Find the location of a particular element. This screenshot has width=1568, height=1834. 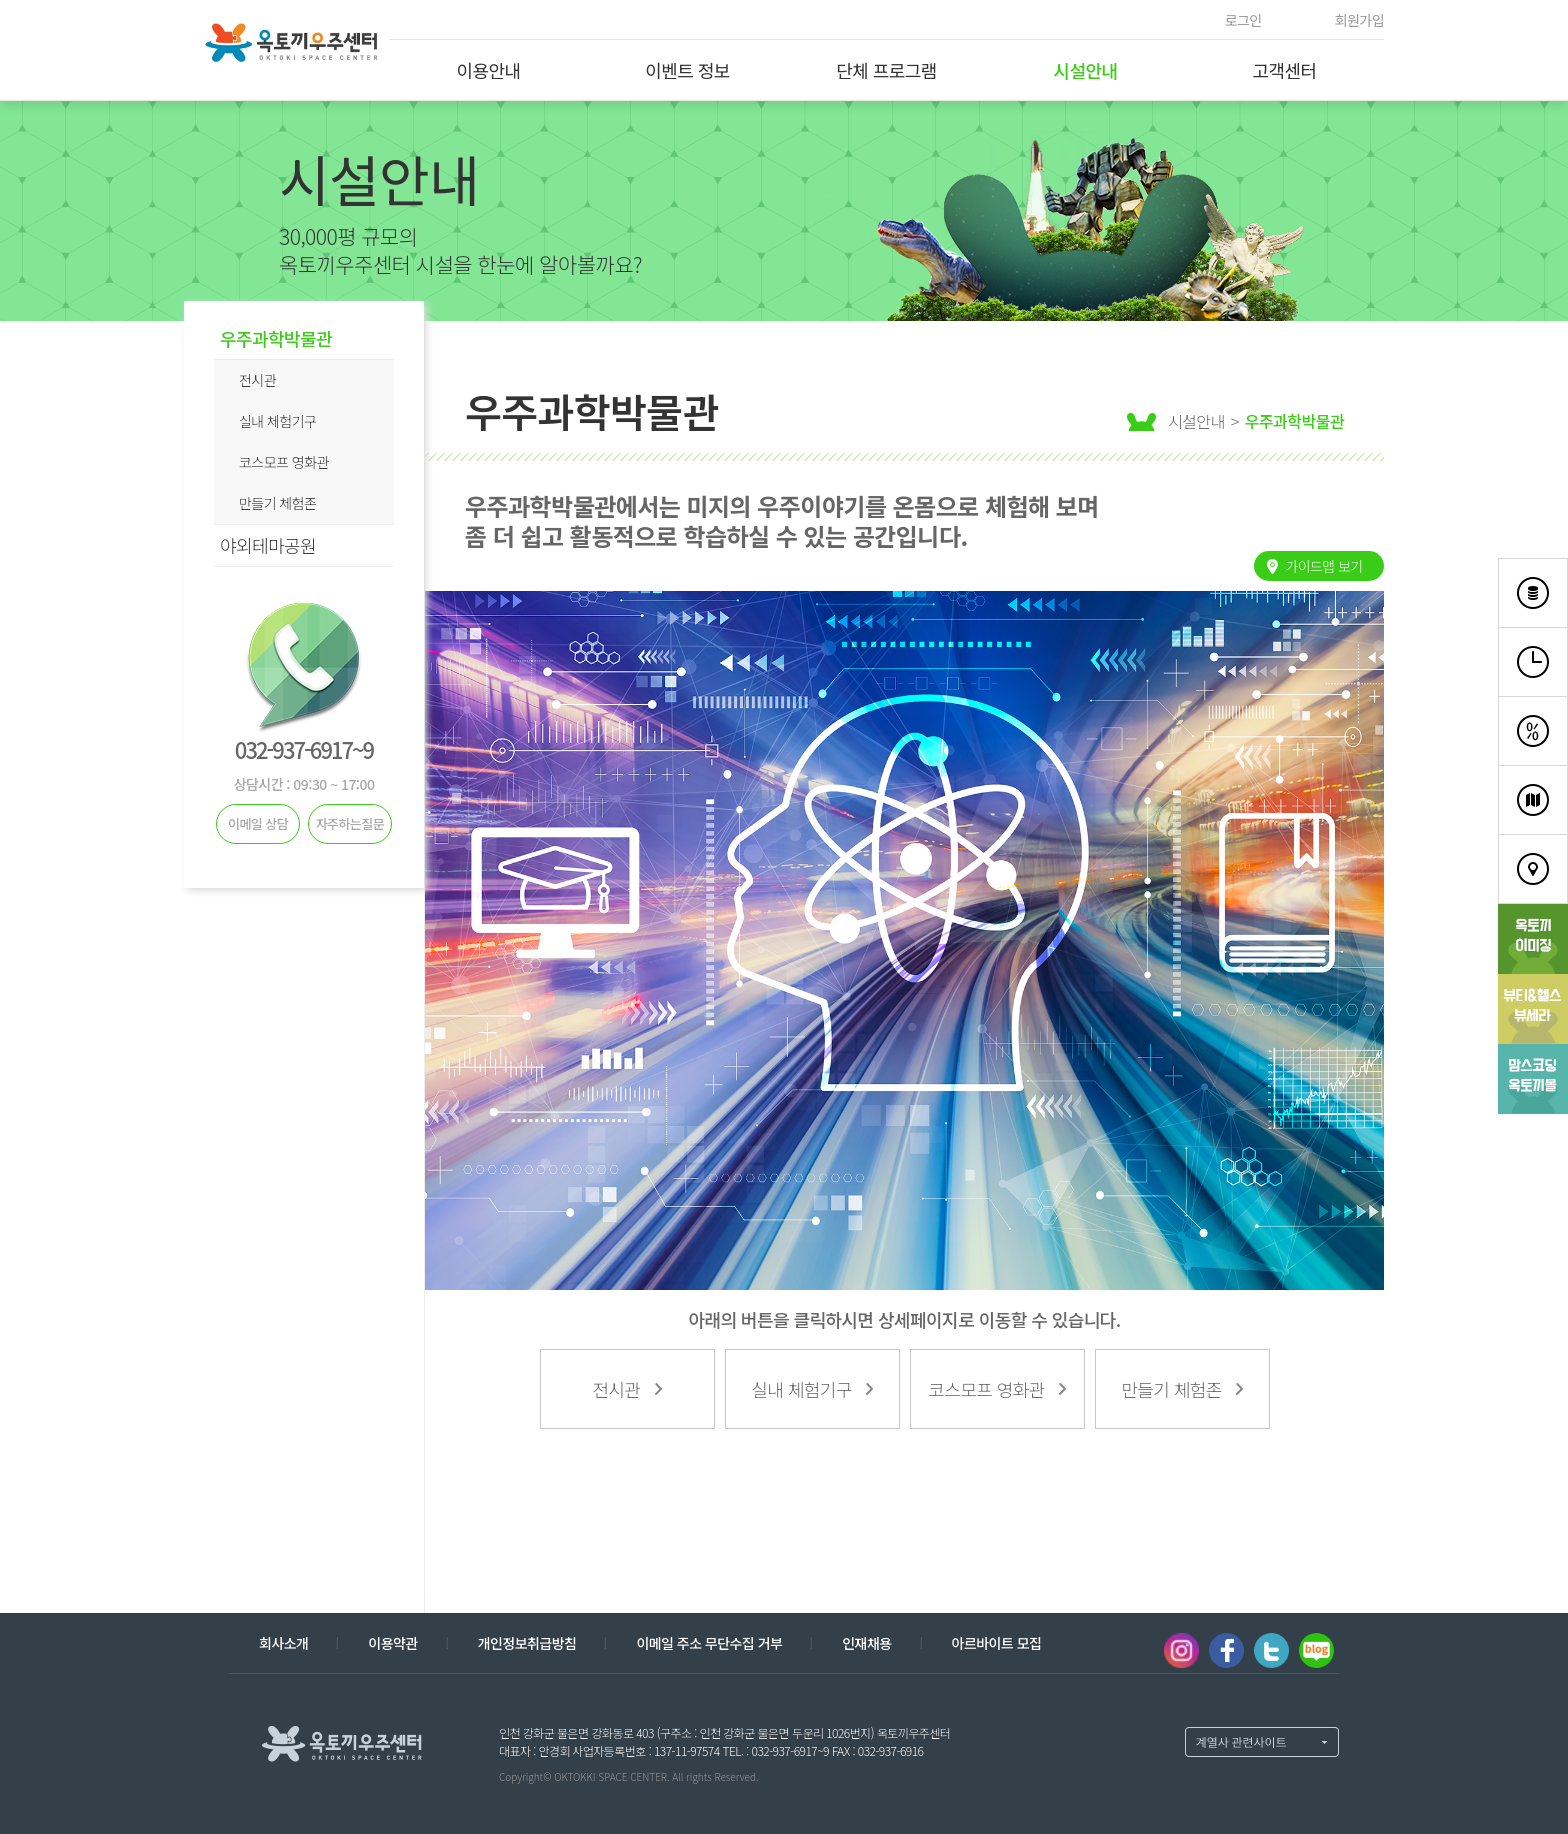

야외테마공원 is located at coordinates (268, 545).